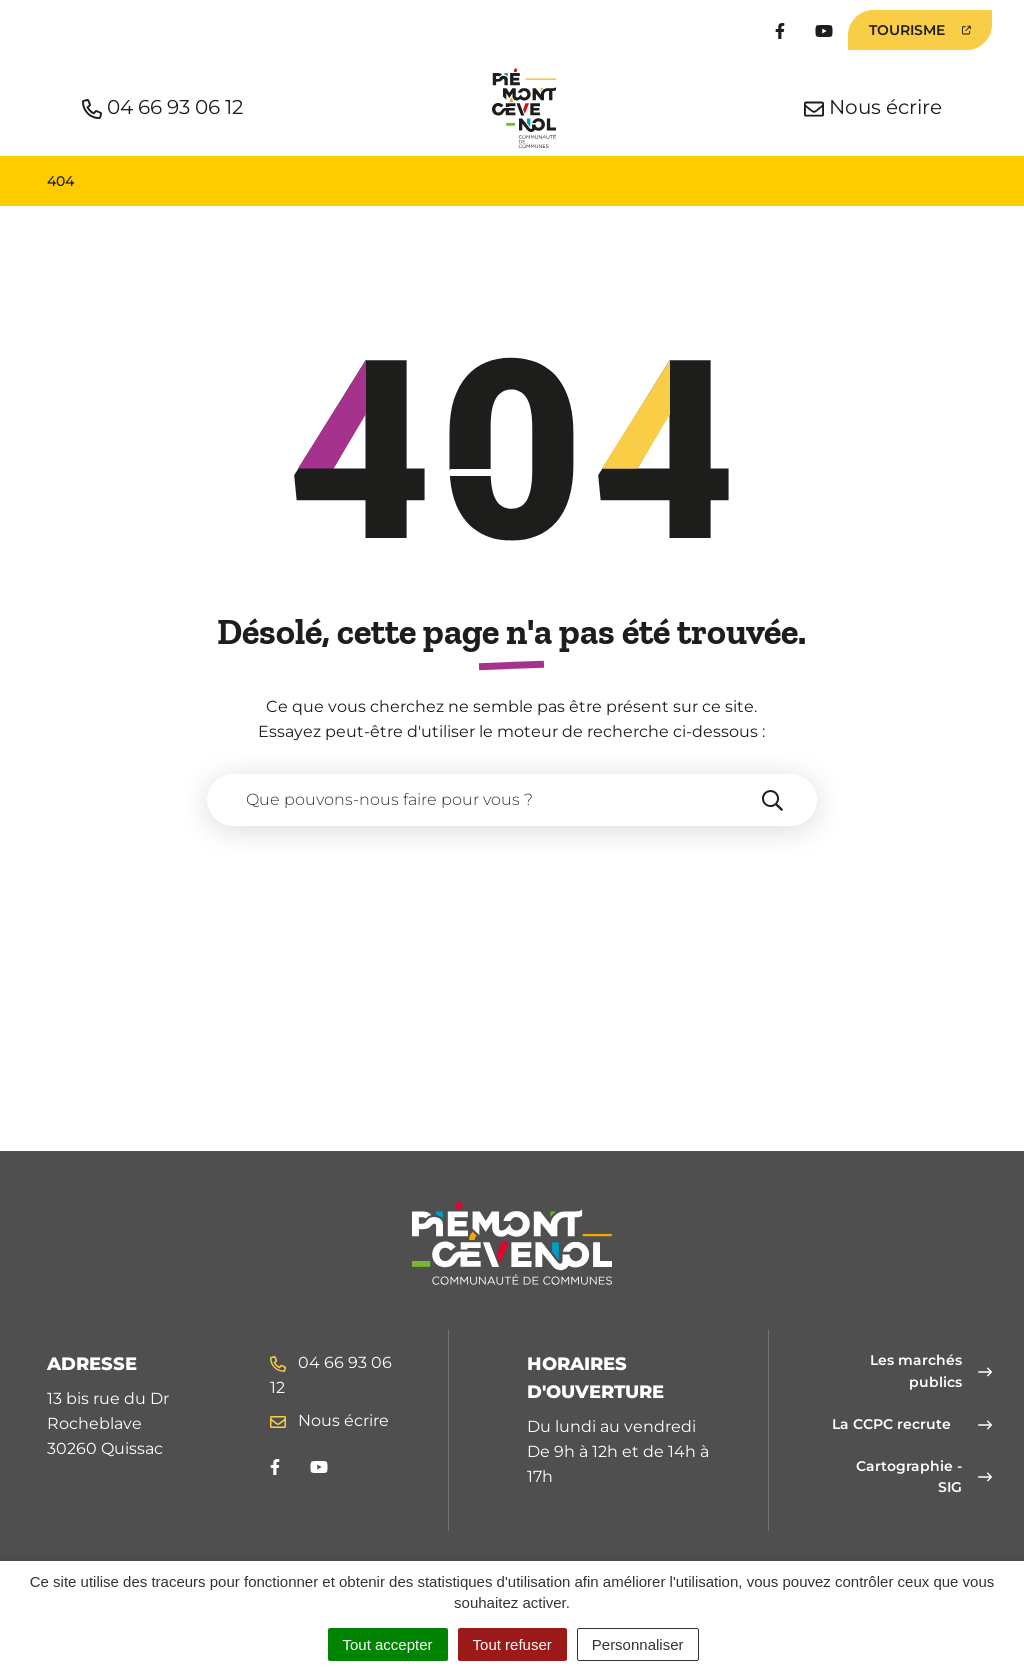 This screenshot has height=1676, width=1024. Describe the element at coordinates (638, 1644) in the screenshot. I see `Personnaliser [Personnaliser (fenêtre modale)]` at that location.